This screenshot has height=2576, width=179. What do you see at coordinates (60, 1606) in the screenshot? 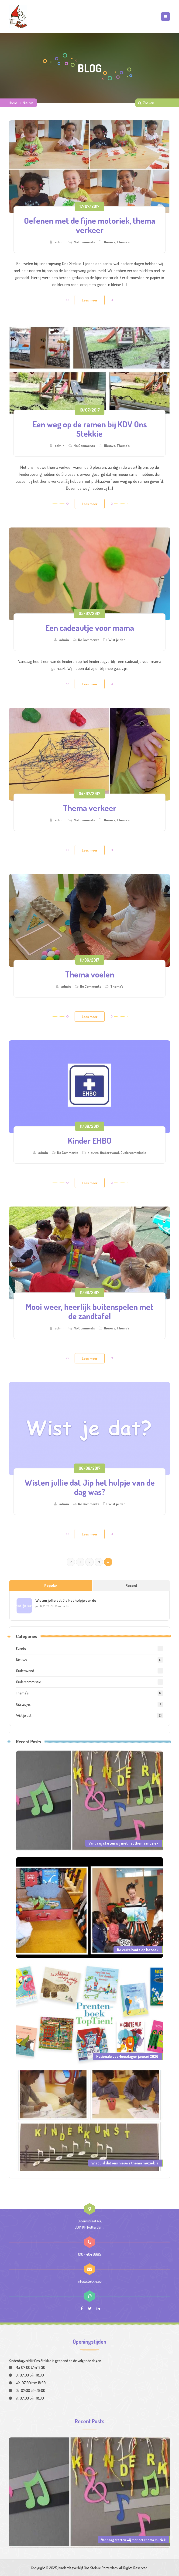
I see `0 Comments` at bounding box center [60, 1606].